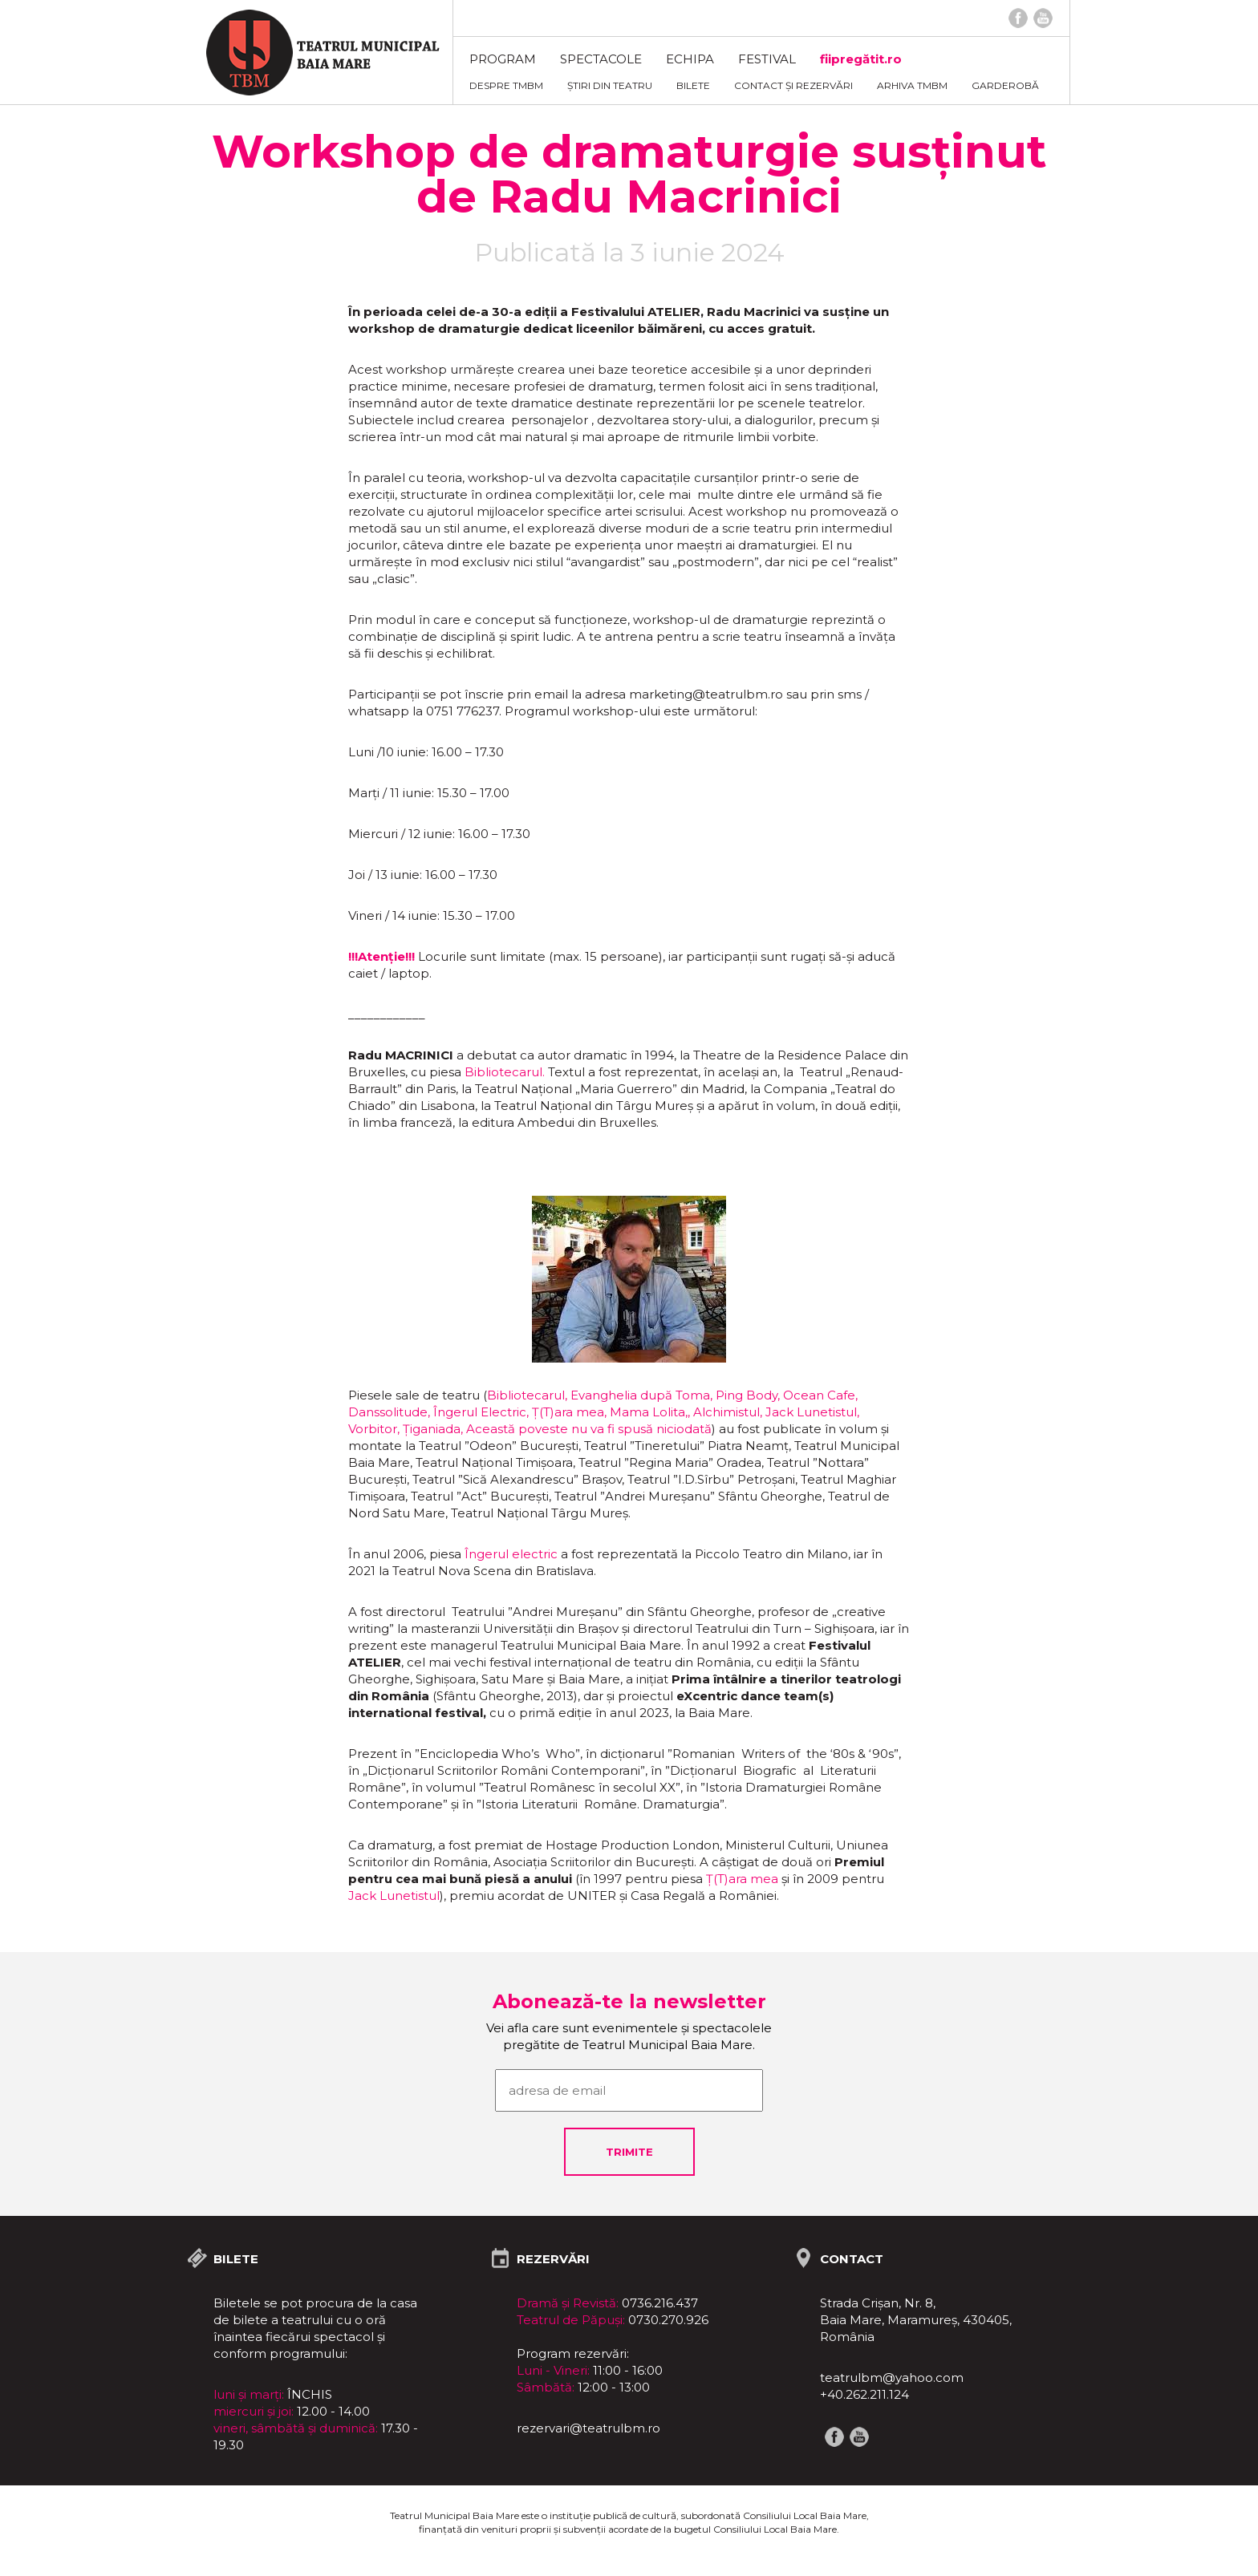  Describe the element at coordinates (609, 85) in the screenshot. I see `Știri din teatru` at that location.